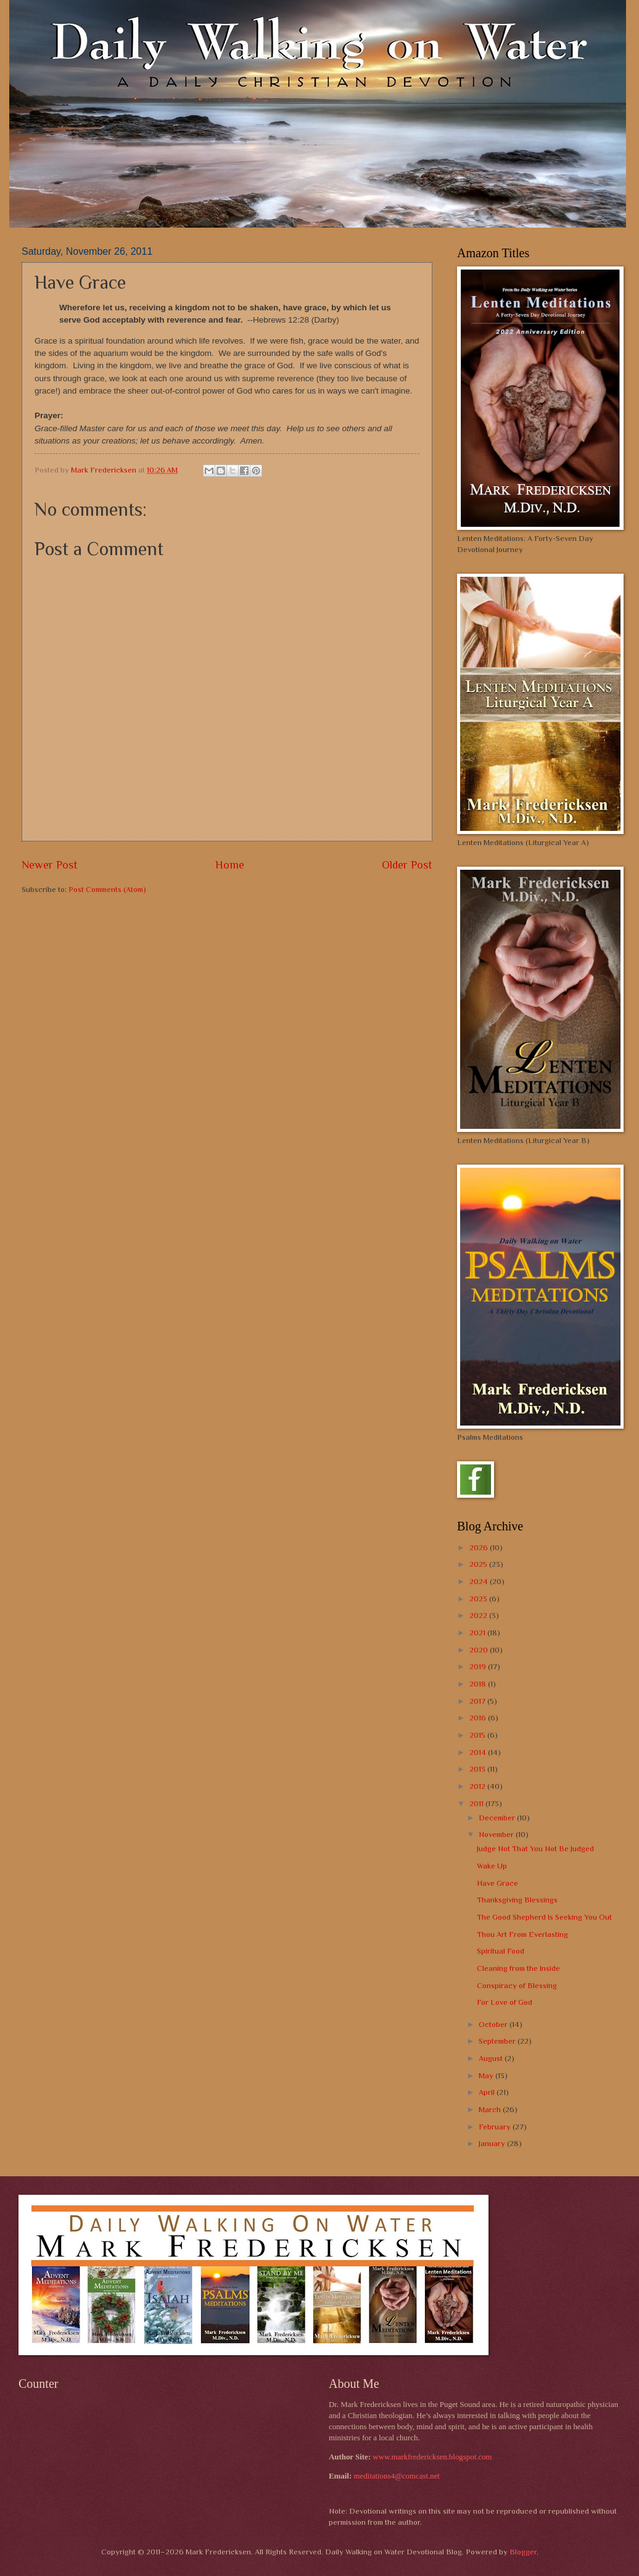 Image resolution: width=639 pixels, height=2576 pixels. Describe the element at coordinates (479, 1581) in the screenshot. I see `2024` at that location.